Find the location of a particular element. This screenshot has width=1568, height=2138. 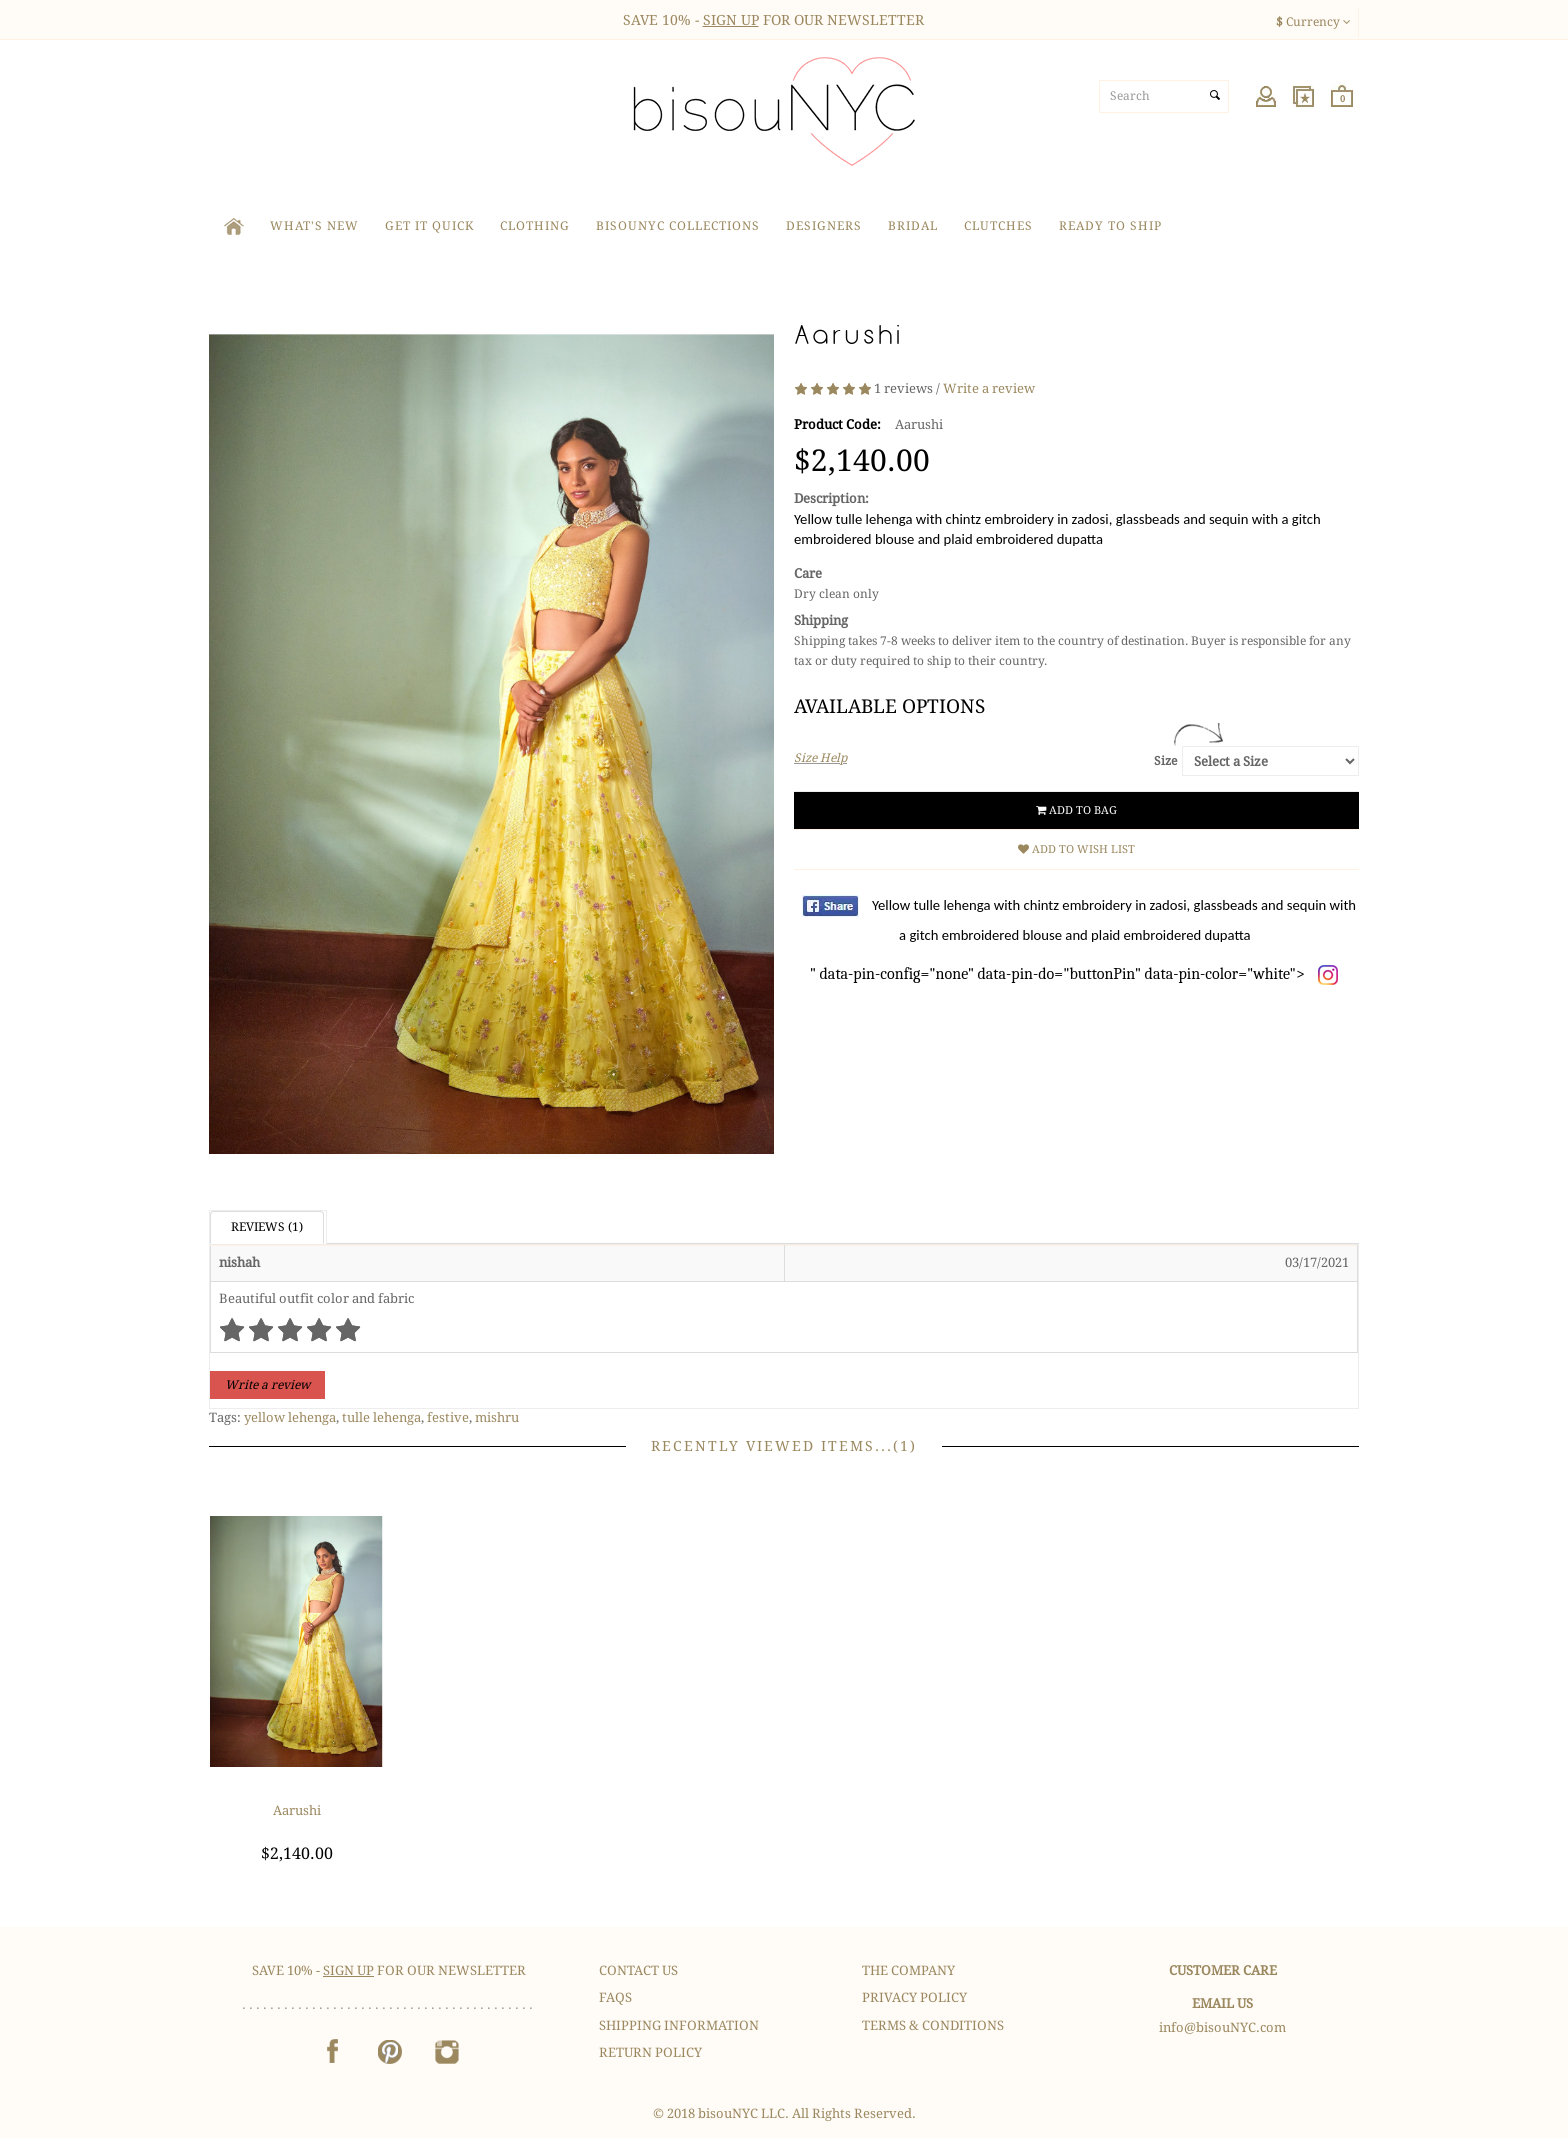

Terms & Conditions is located at coordinates (933, 2025).